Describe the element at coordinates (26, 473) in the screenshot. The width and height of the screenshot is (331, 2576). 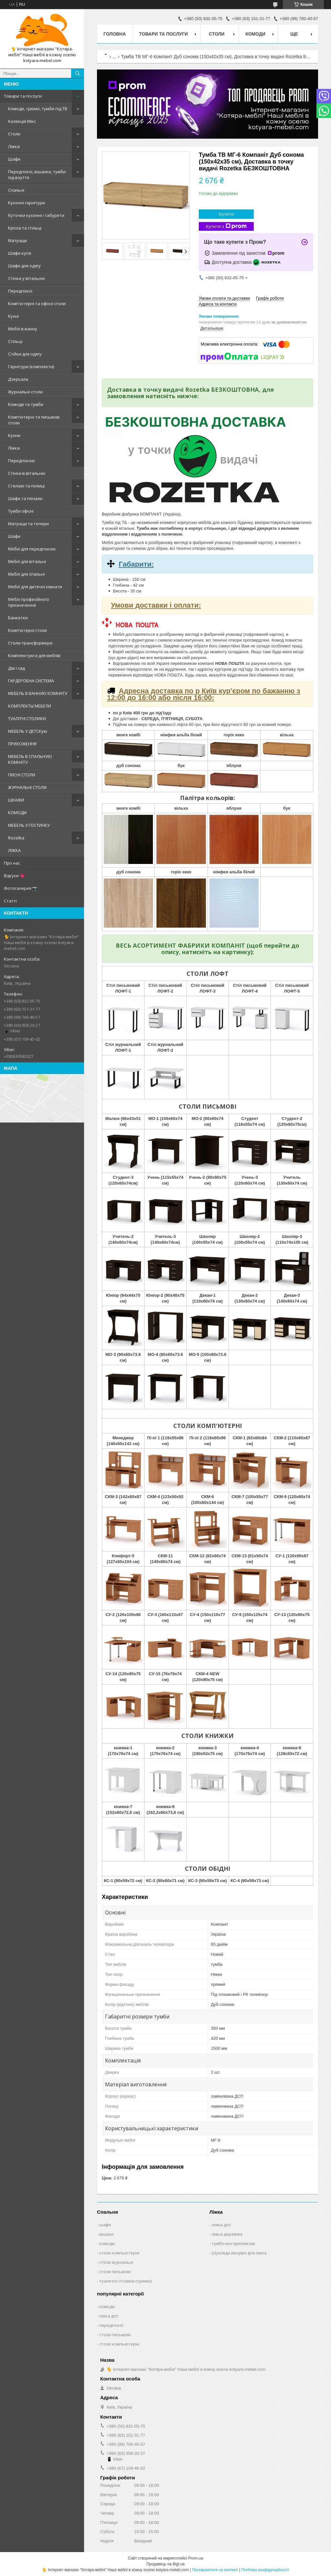
I see `Стінки в вітальню` at that location.